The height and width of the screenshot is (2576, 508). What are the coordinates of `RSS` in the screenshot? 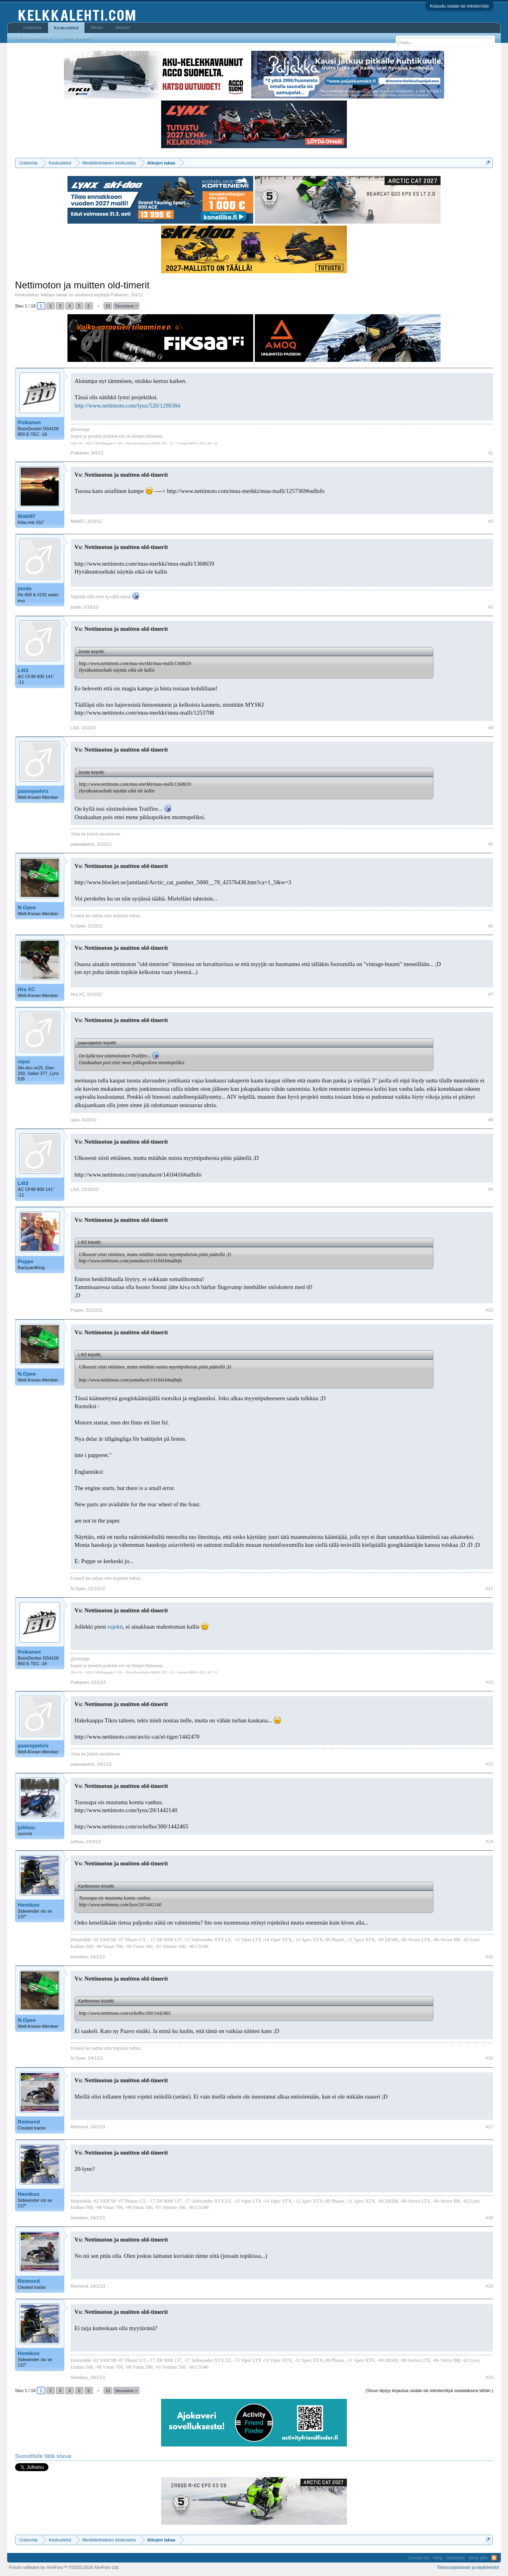 It's located at (494, 2558).